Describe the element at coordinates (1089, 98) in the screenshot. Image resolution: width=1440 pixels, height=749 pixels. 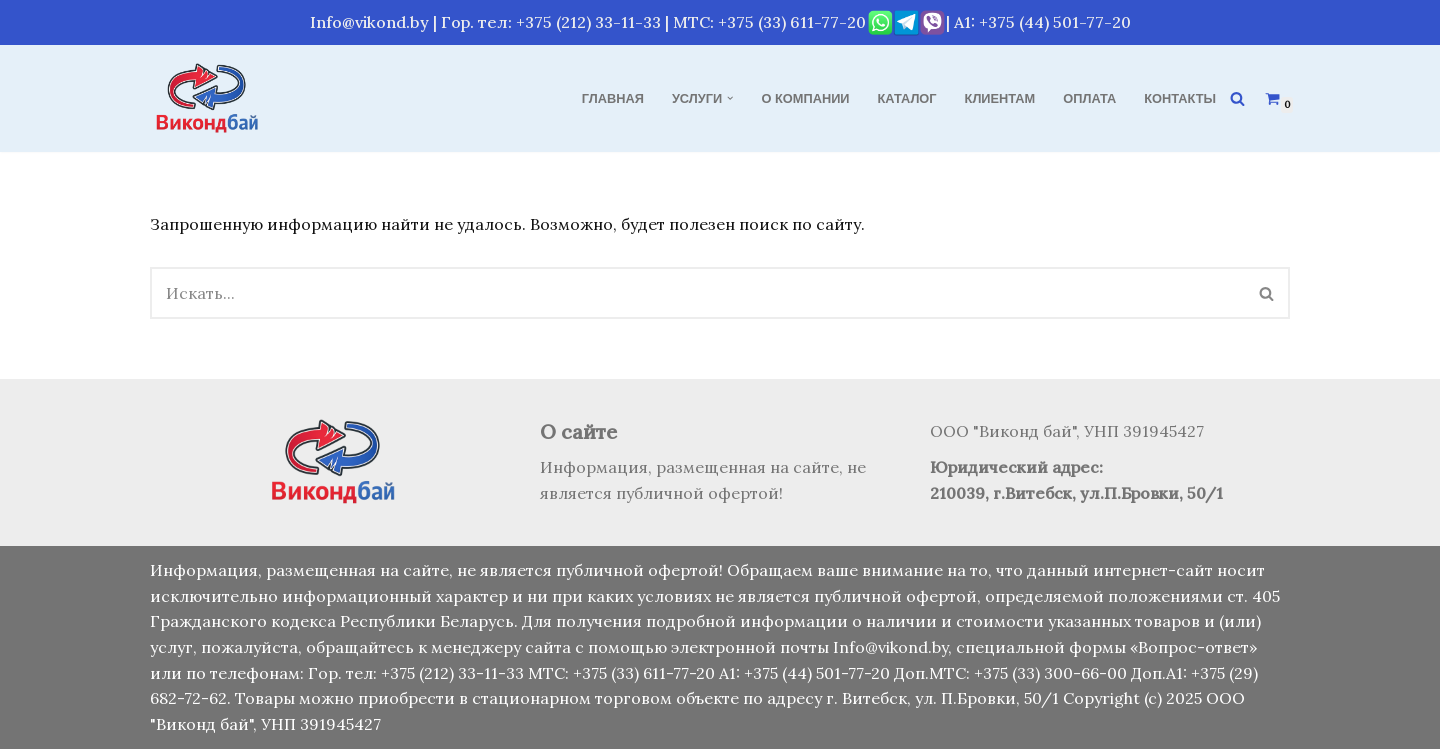
I see `Оплата` at that location.